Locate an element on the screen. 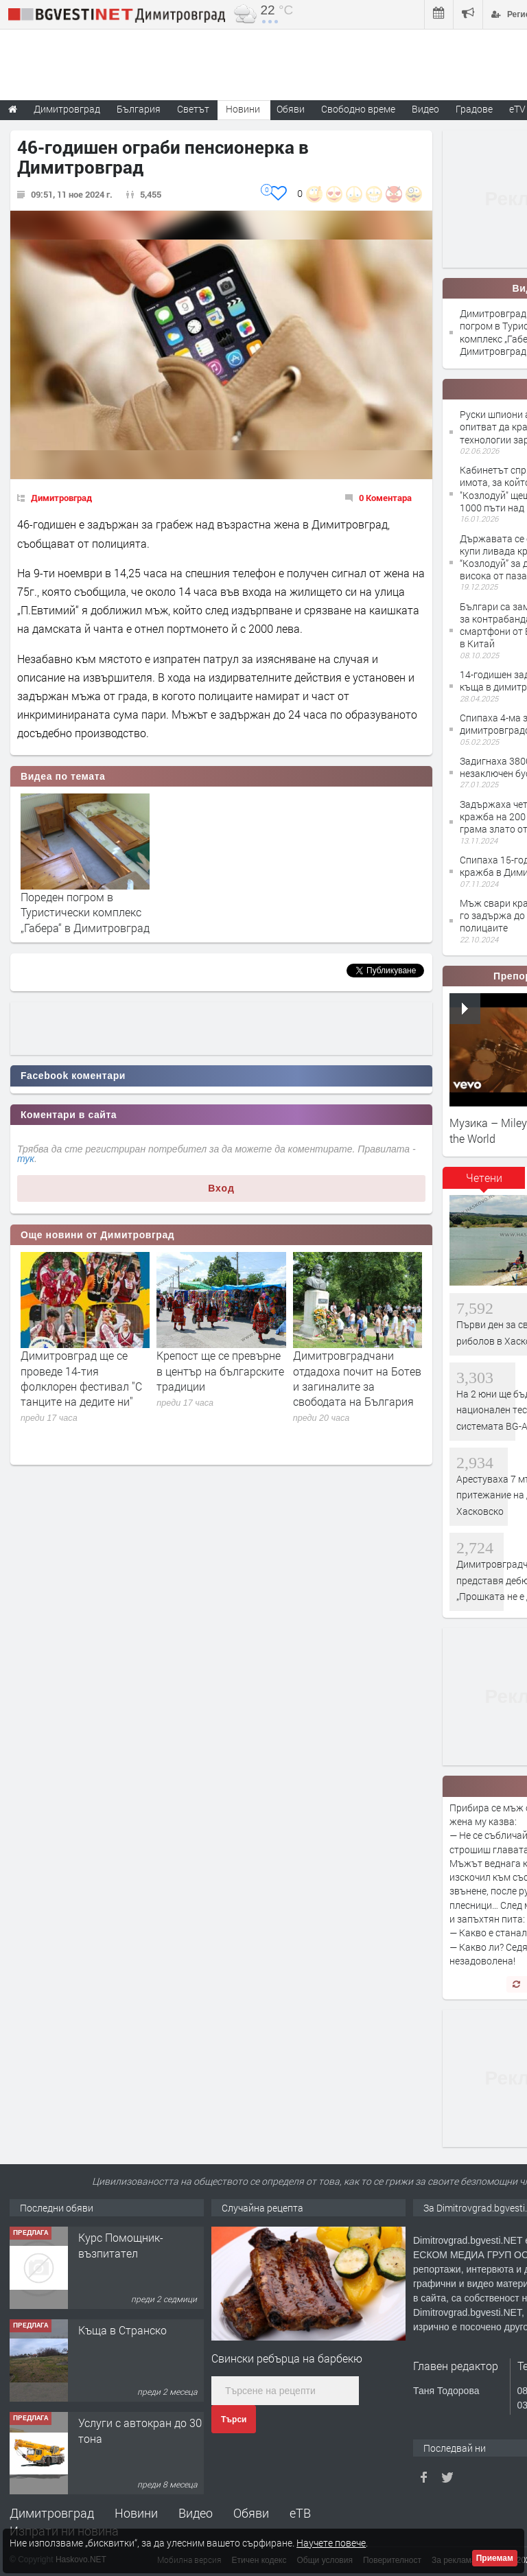  Търси is located at coordinates (233, 2419).